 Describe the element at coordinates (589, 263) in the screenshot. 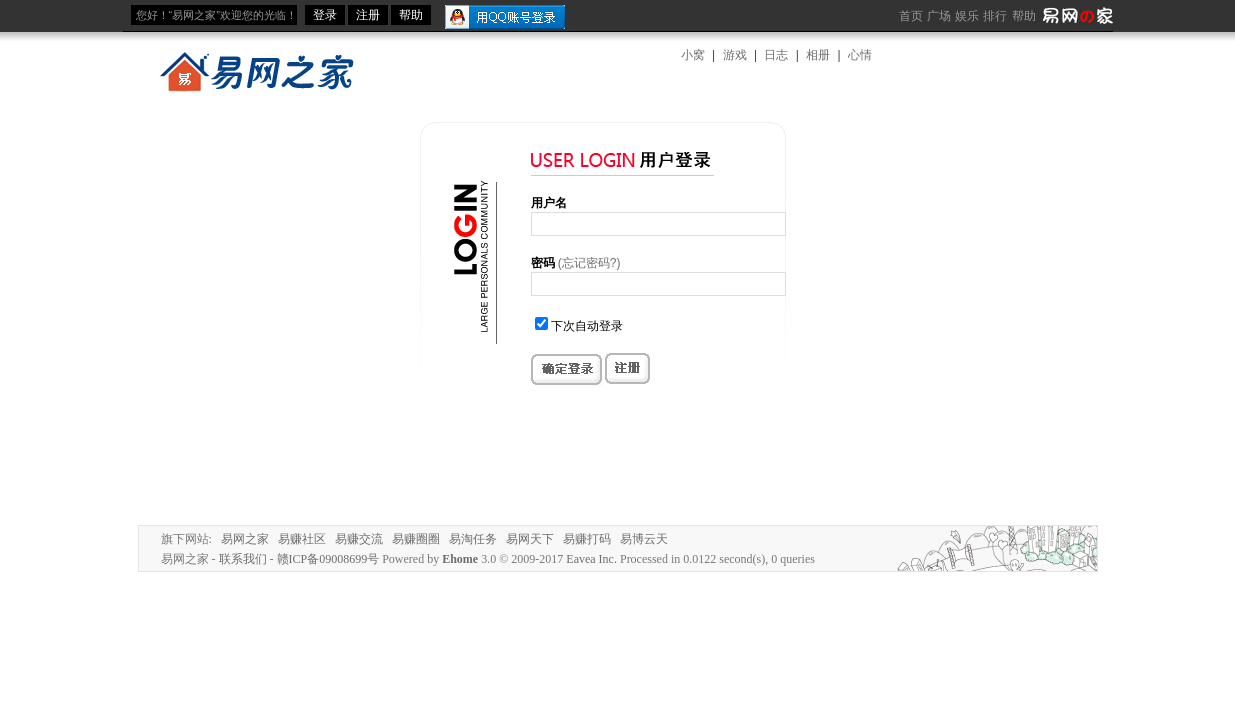

I see `(忘记密码?)` at that location.